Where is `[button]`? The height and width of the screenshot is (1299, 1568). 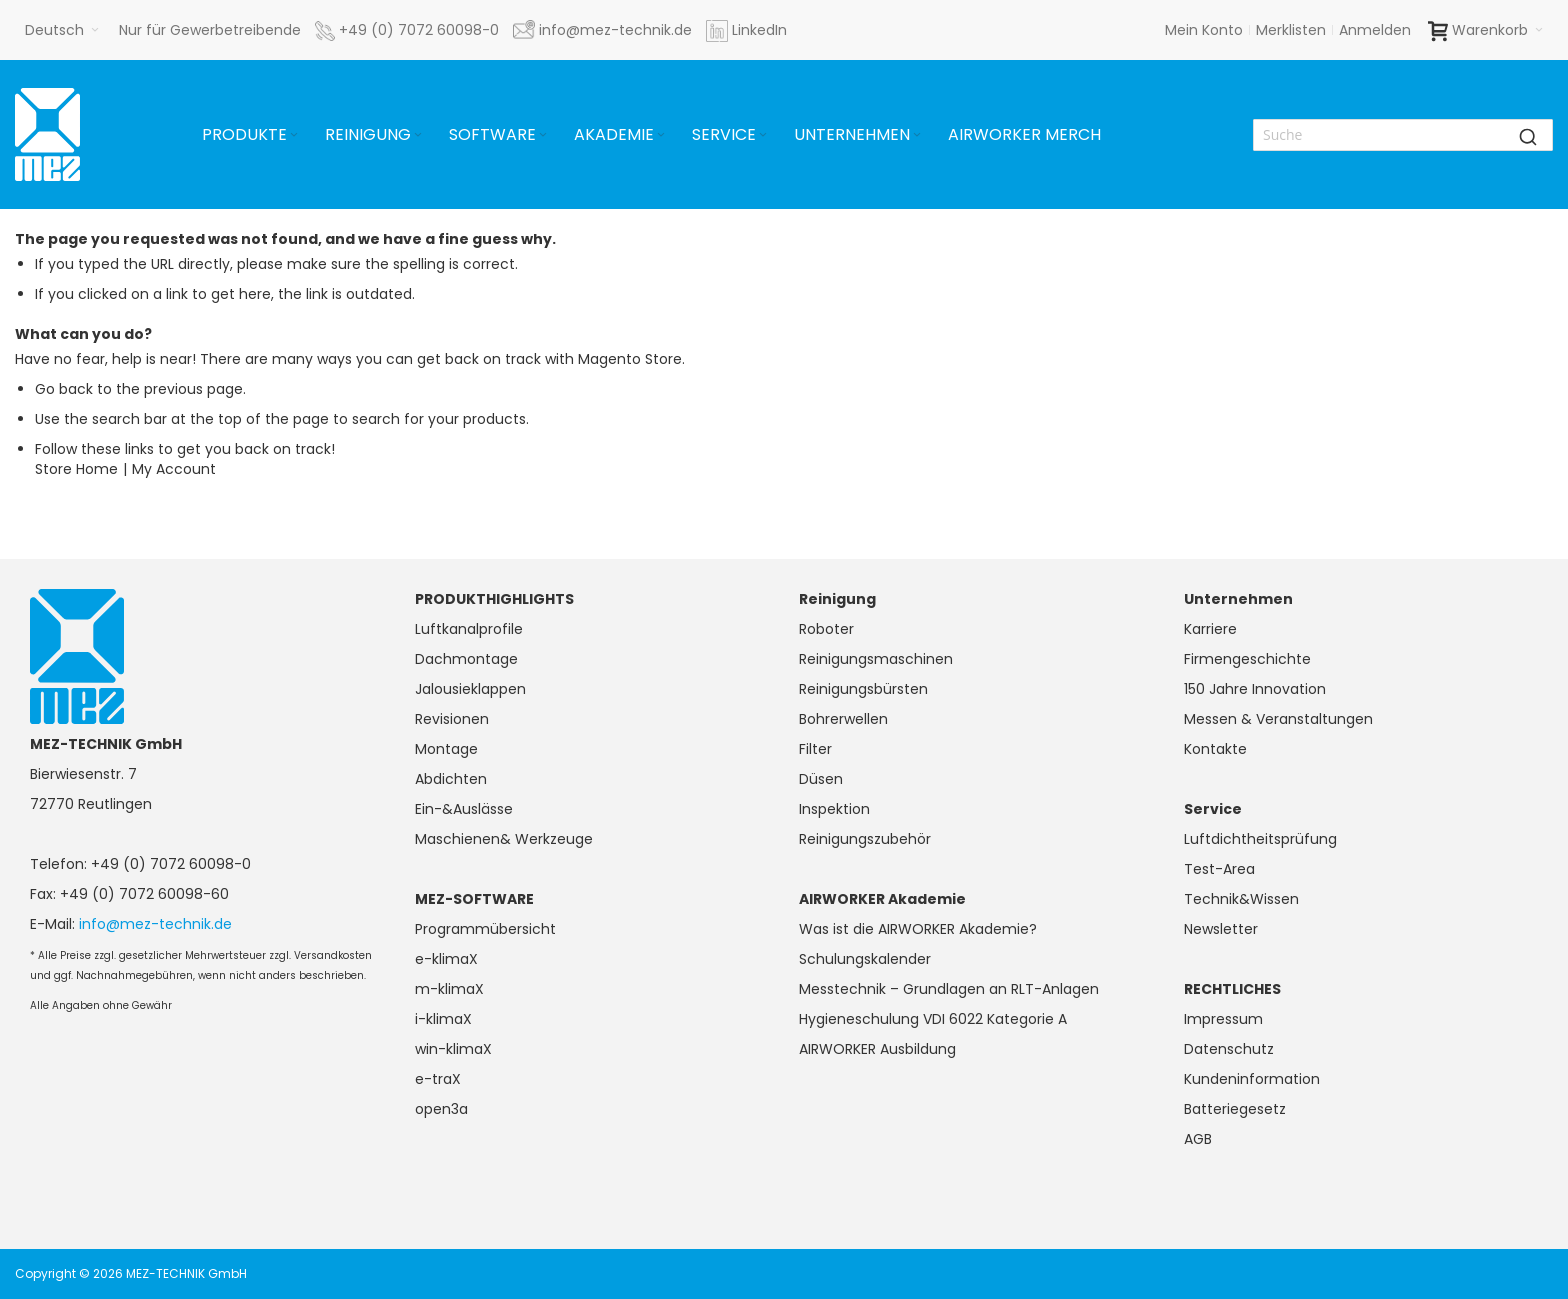 [button] is located at coordinates (62, 30).